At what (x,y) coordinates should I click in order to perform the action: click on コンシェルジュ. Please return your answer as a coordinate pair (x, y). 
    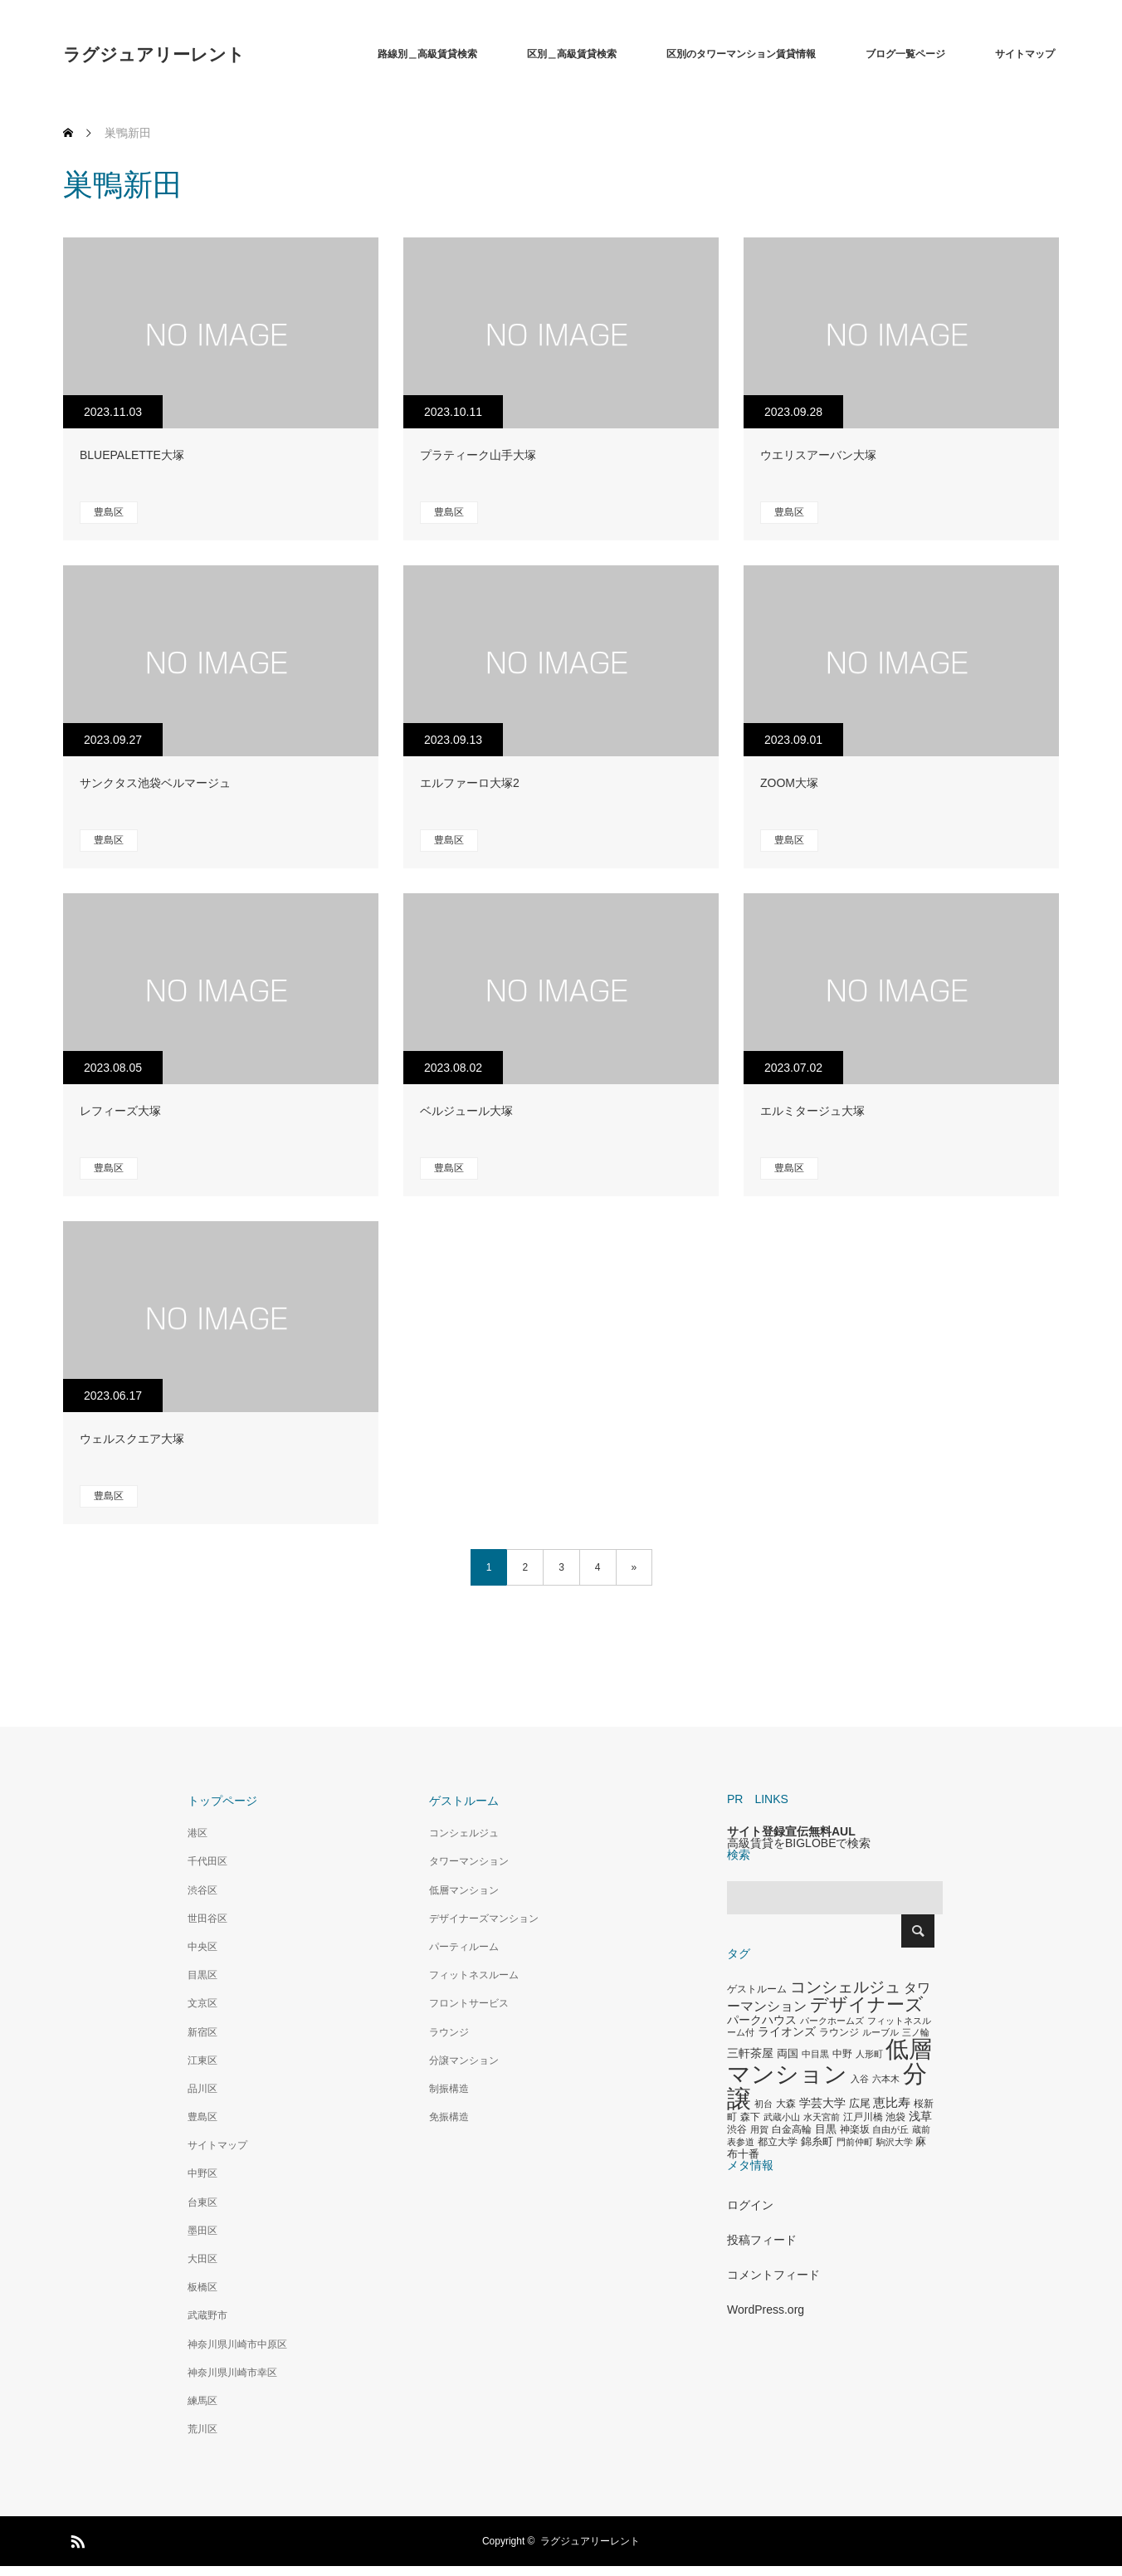
    Looking at the image, I should click on (464, 1833).